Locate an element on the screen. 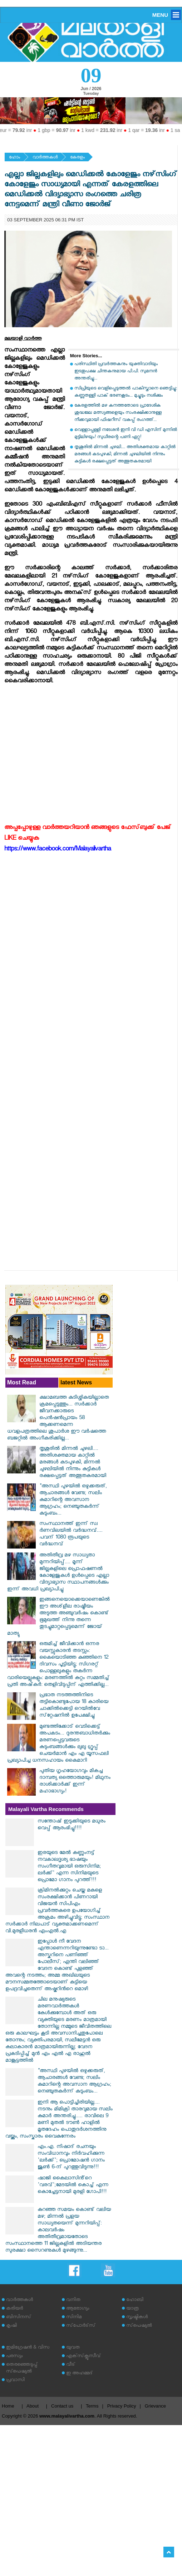 Image resolution: width=182 pixels, height=2576 pixels. ബിസിനസ് is located at coordinates (18, 2317).